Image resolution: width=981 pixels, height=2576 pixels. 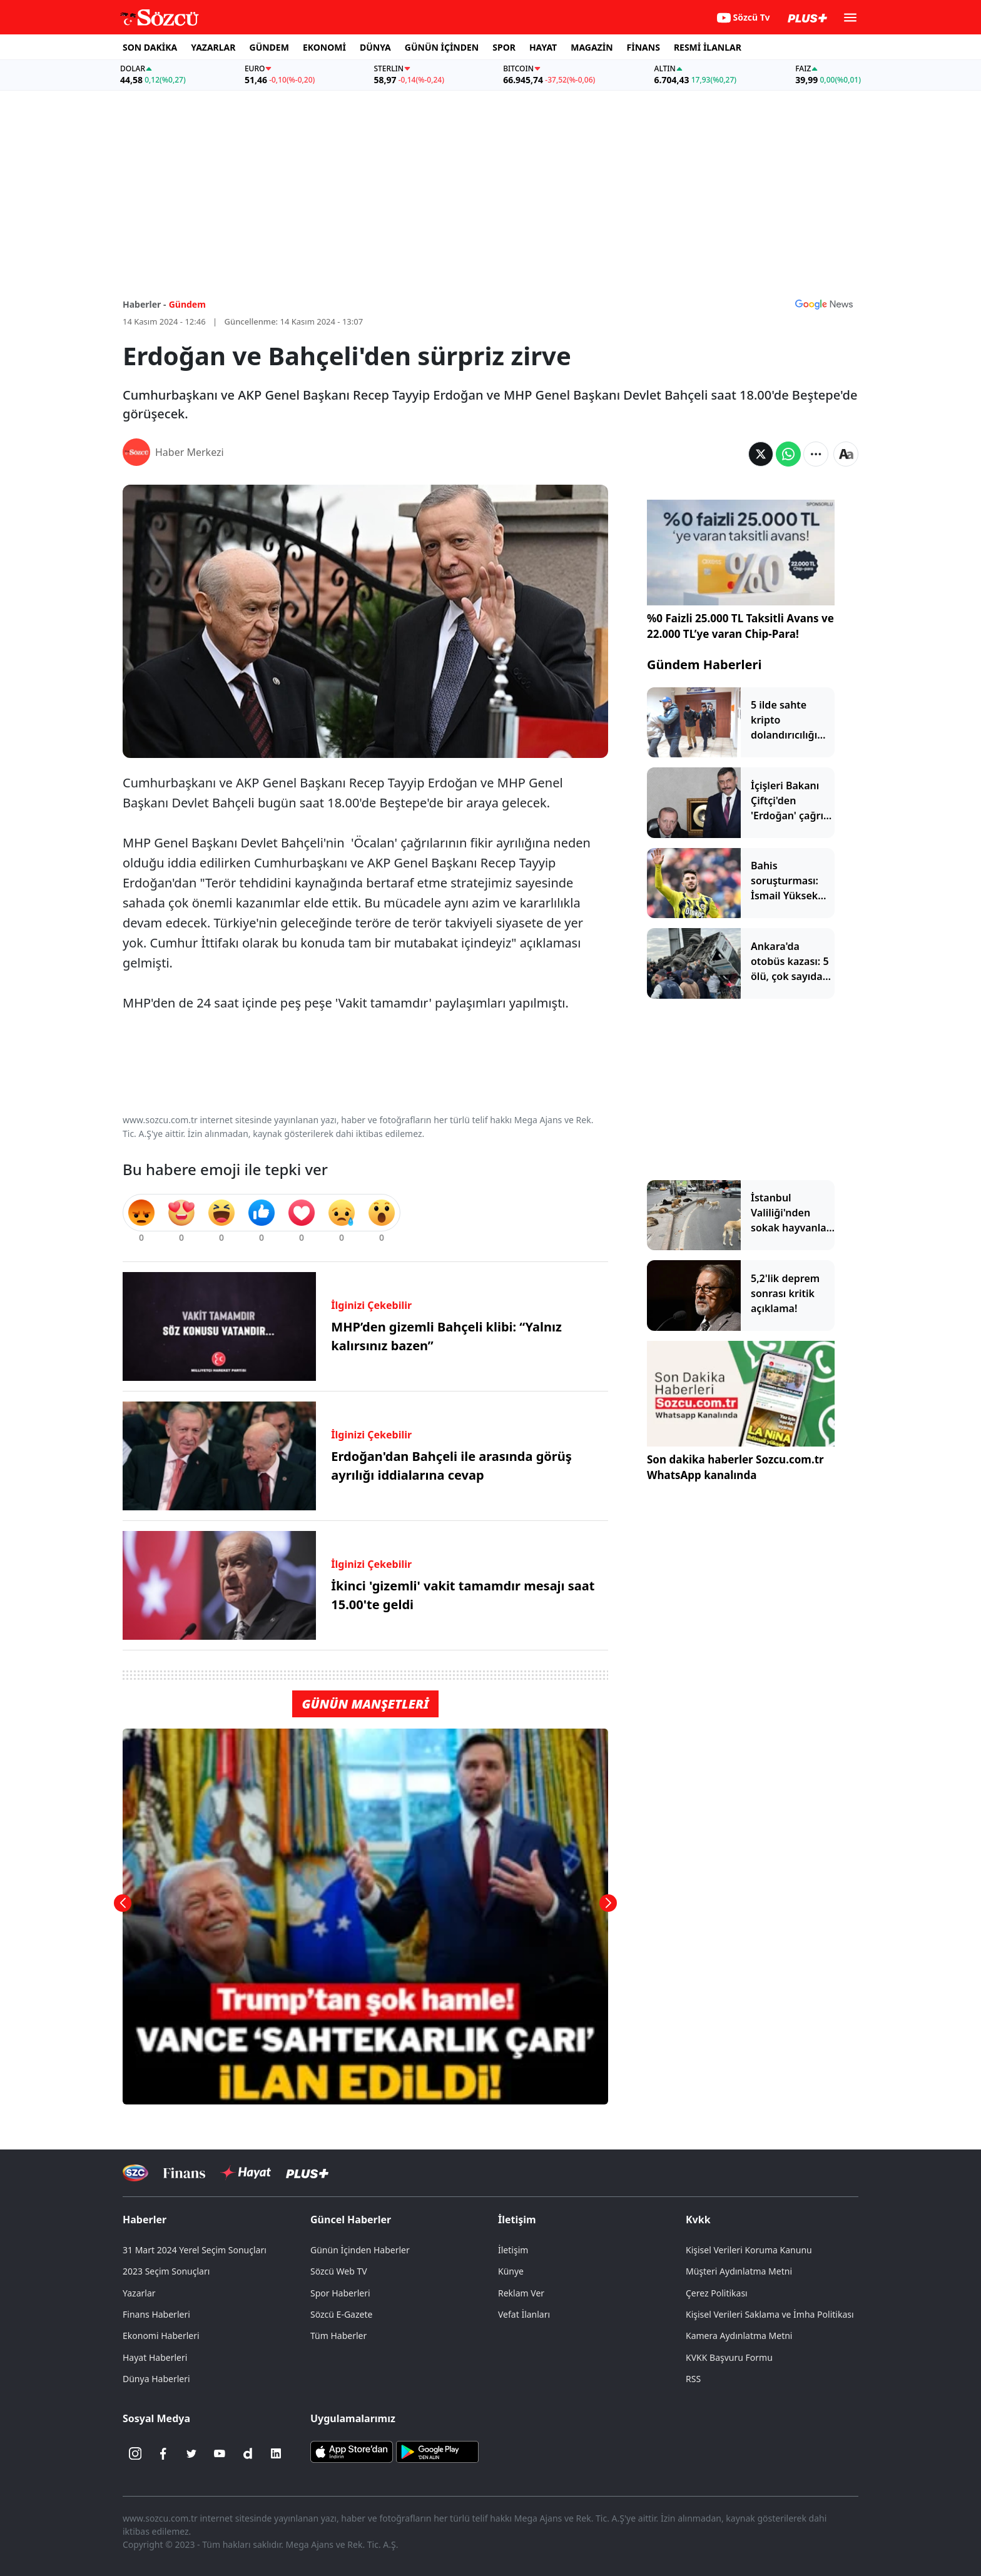 I want to click on Tüm Haberler, so click(x=338, y=2335).